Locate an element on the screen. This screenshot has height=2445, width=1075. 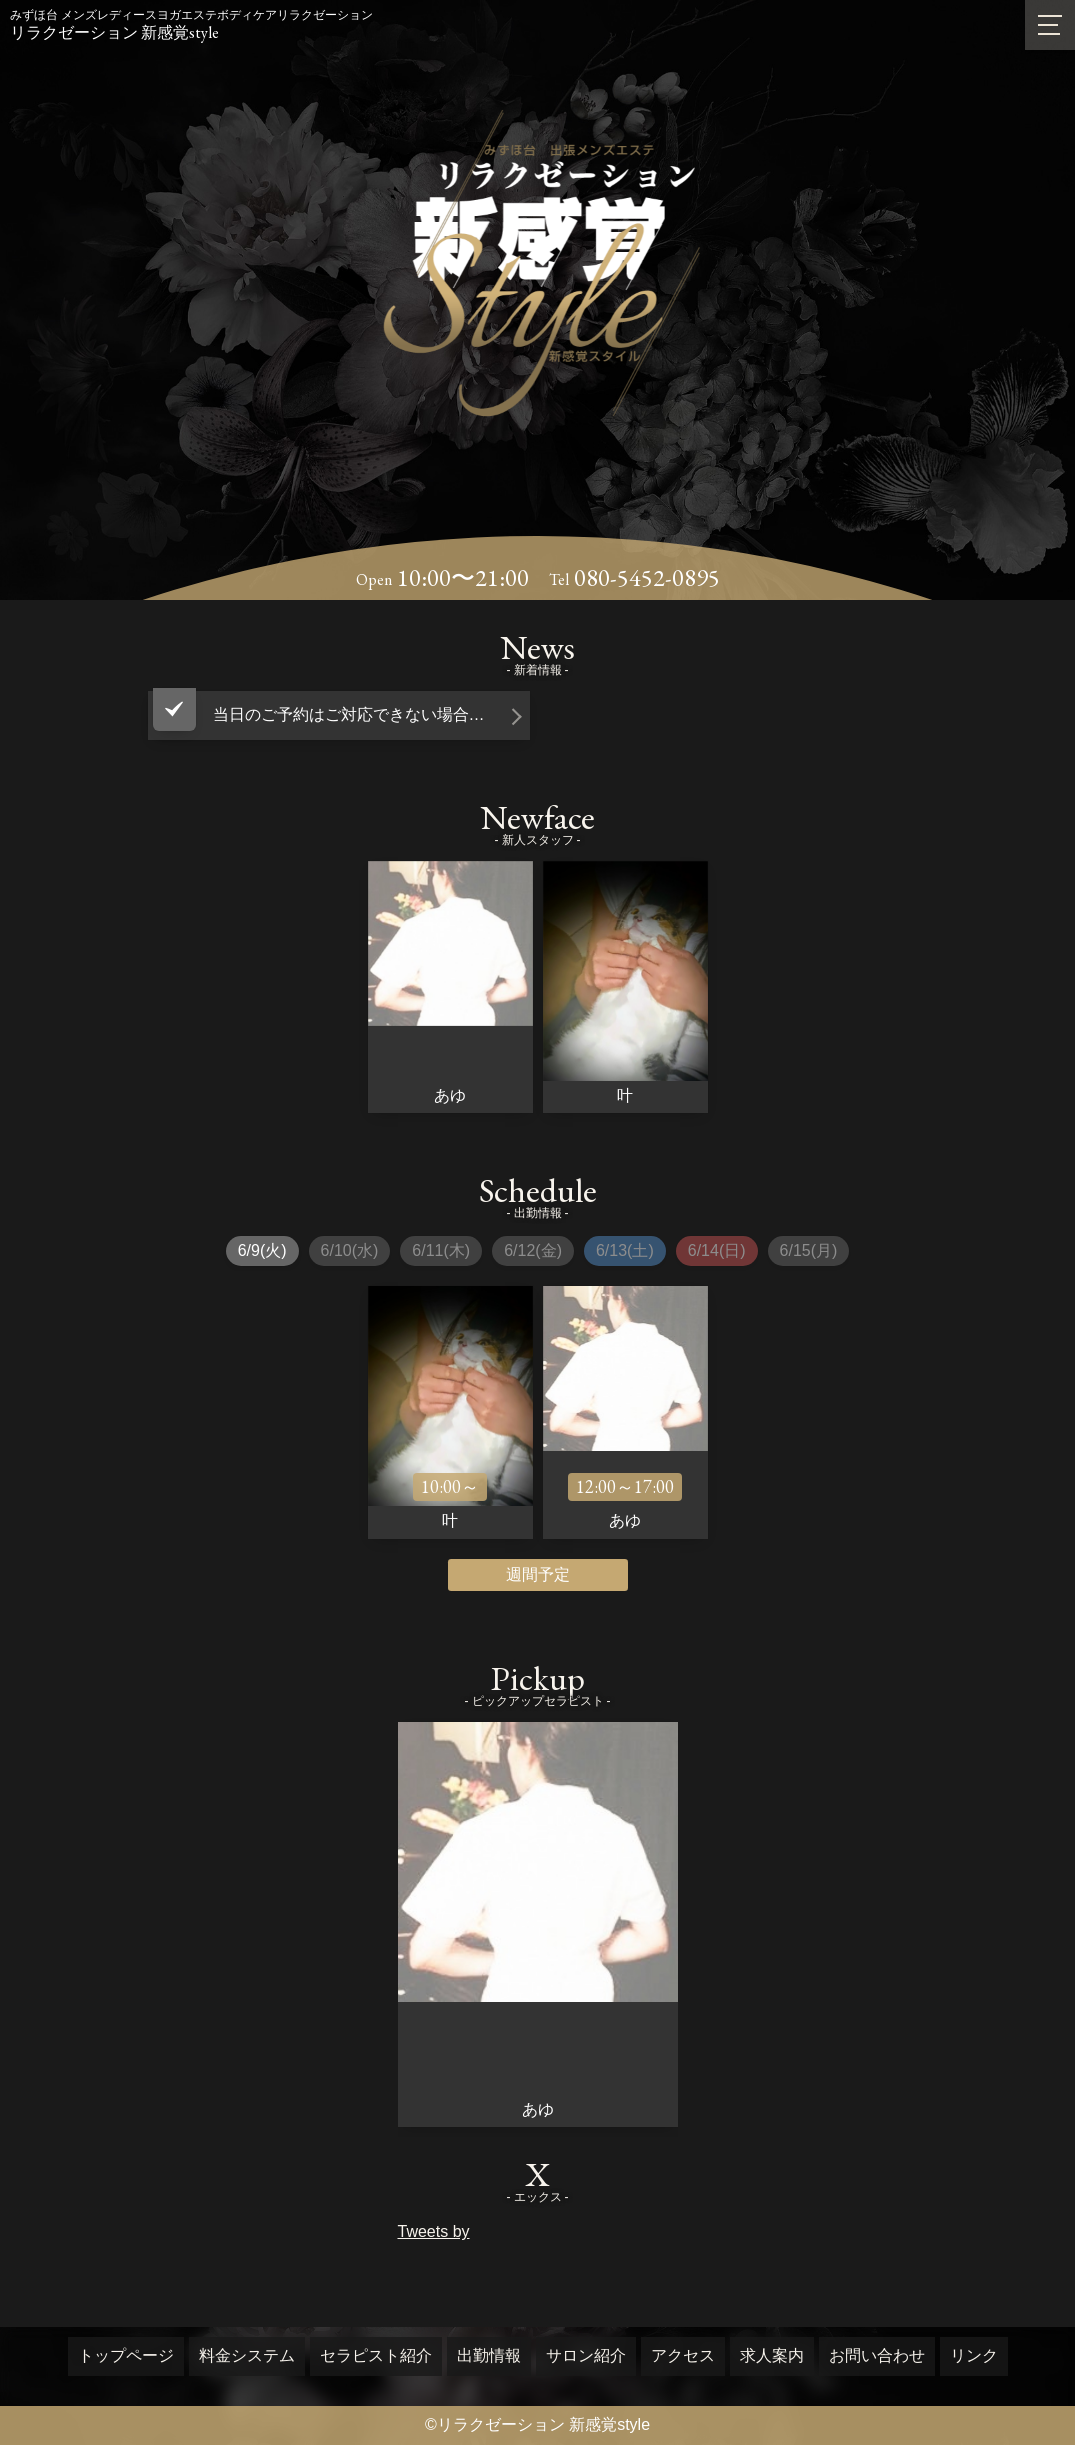
アクセス is located at coordinates (683, 2355).